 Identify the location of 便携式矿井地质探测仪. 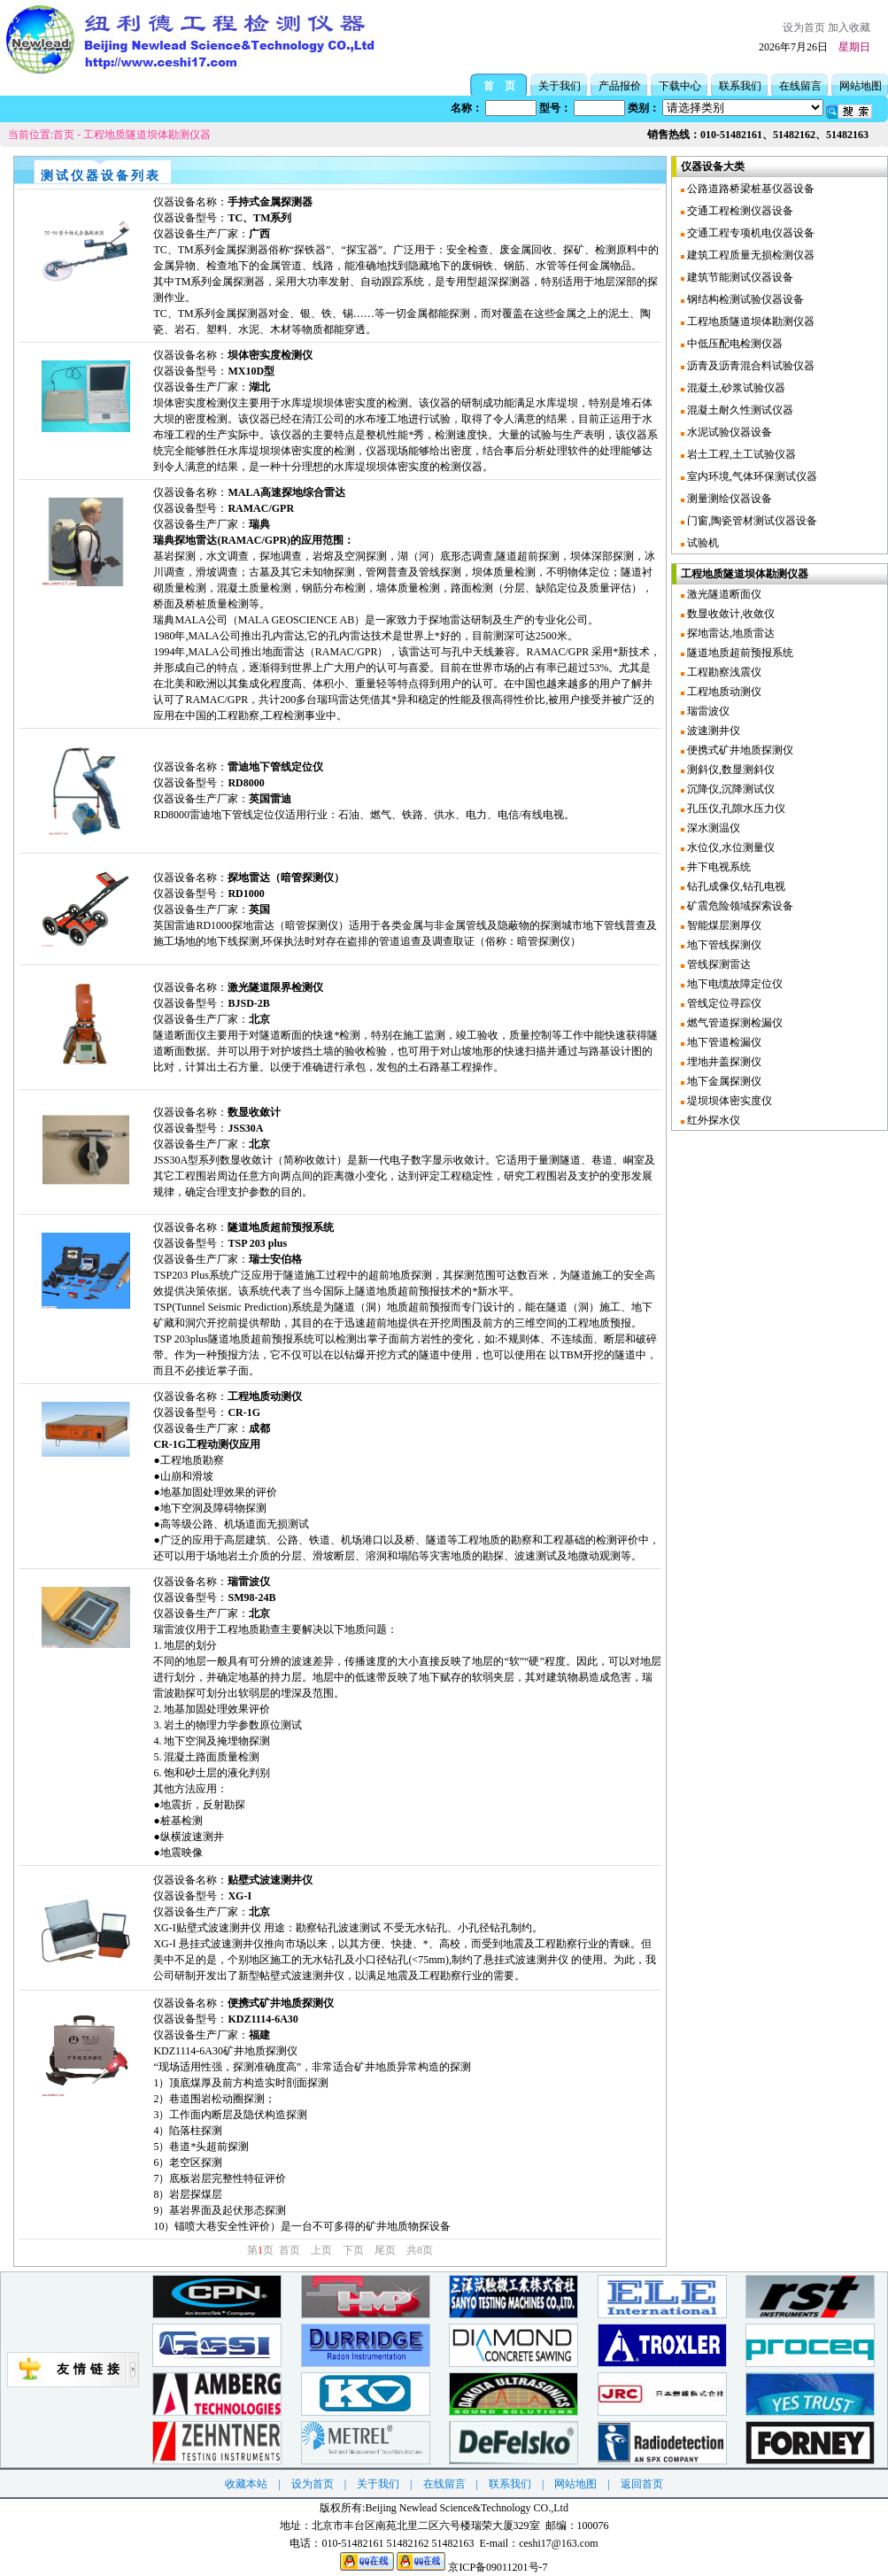
(738, 750).